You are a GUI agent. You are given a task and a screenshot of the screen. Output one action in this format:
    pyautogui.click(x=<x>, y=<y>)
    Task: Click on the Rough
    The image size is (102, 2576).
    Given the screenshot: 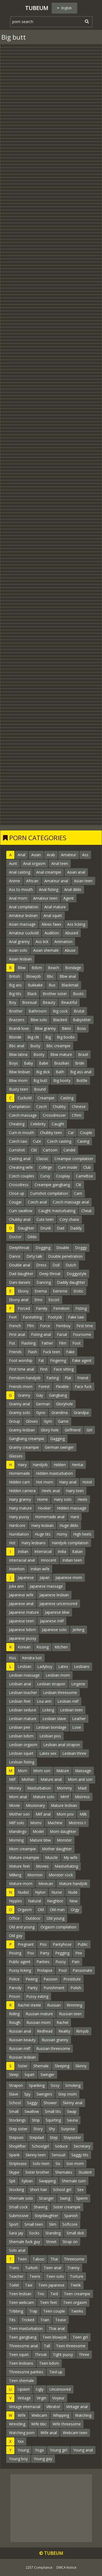 What is the action you would take?
    pyautogui.click(x=14, y=2022)
    